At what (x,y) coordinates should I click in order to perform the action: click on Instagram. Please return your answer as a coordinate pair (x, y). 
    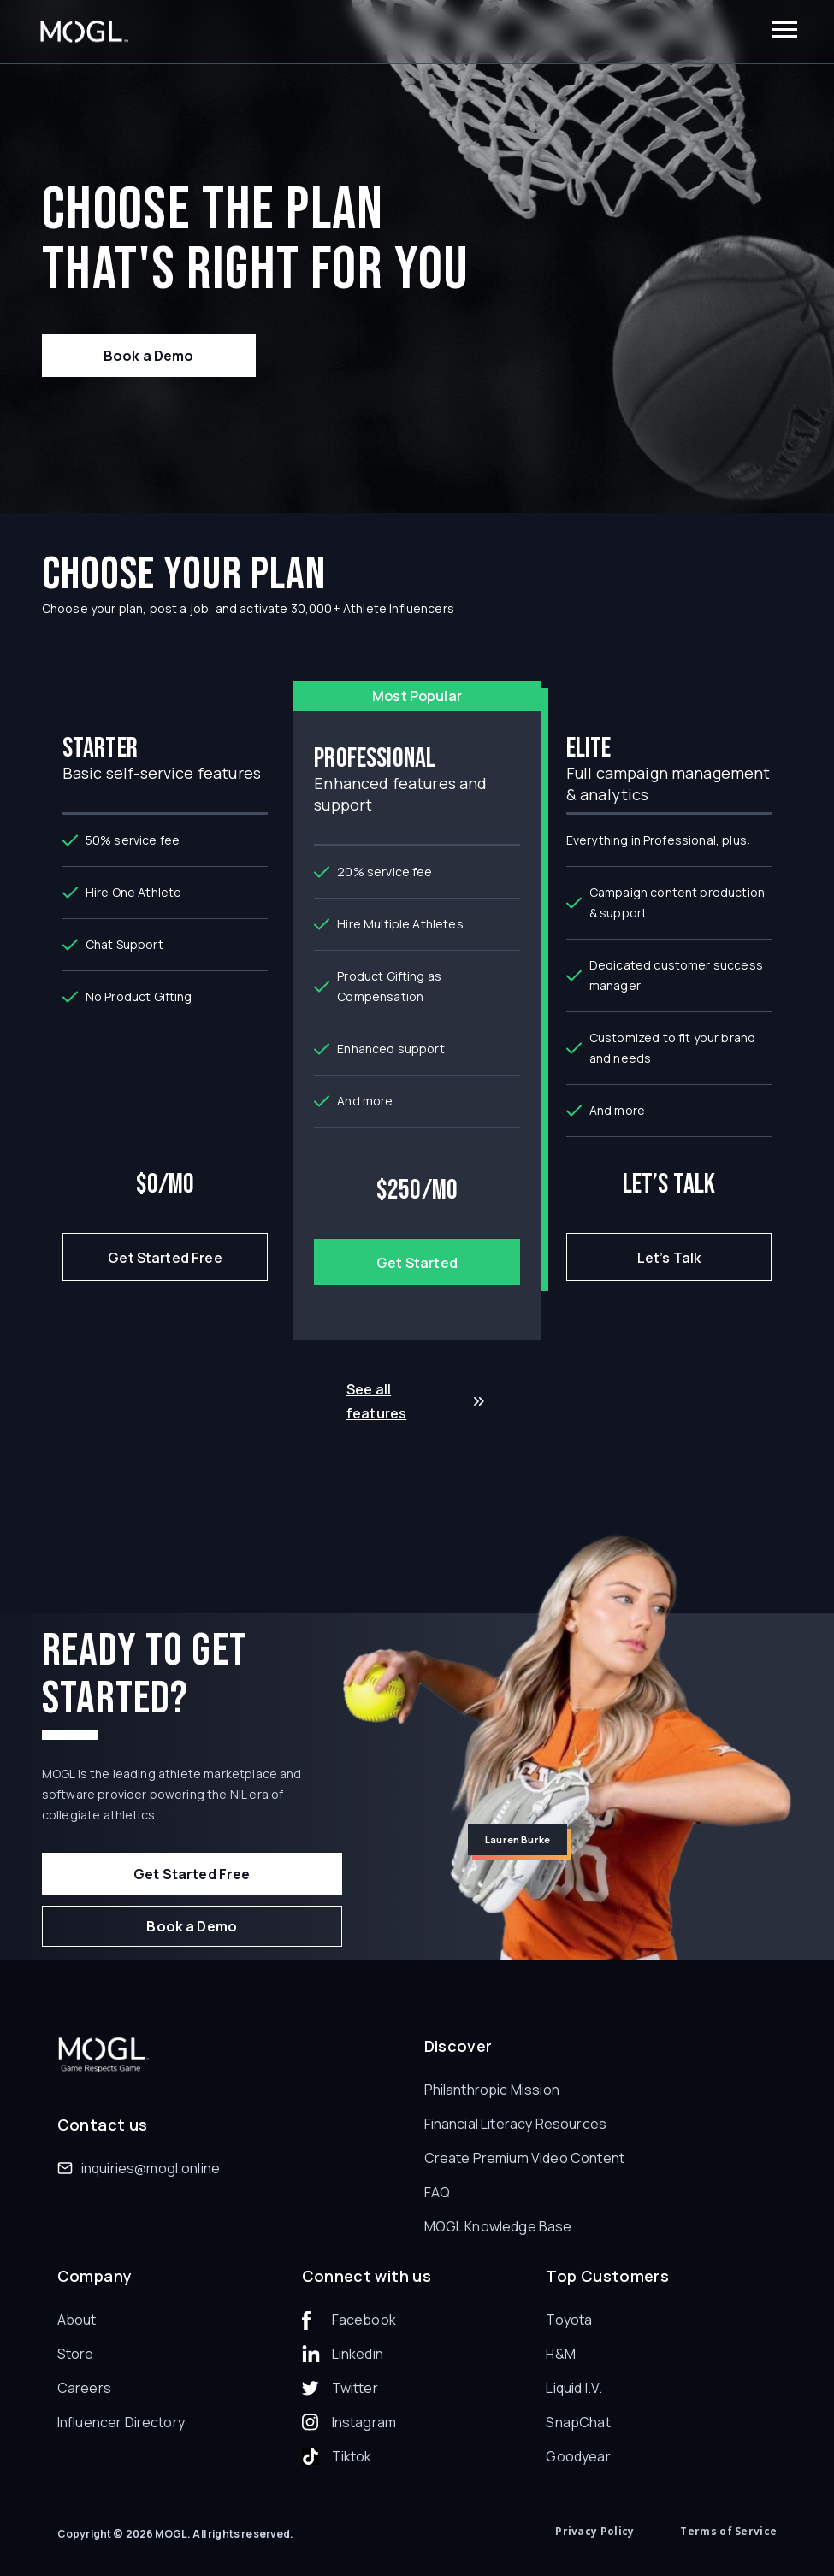
    Looking at the image, I should click on (364, 2422).